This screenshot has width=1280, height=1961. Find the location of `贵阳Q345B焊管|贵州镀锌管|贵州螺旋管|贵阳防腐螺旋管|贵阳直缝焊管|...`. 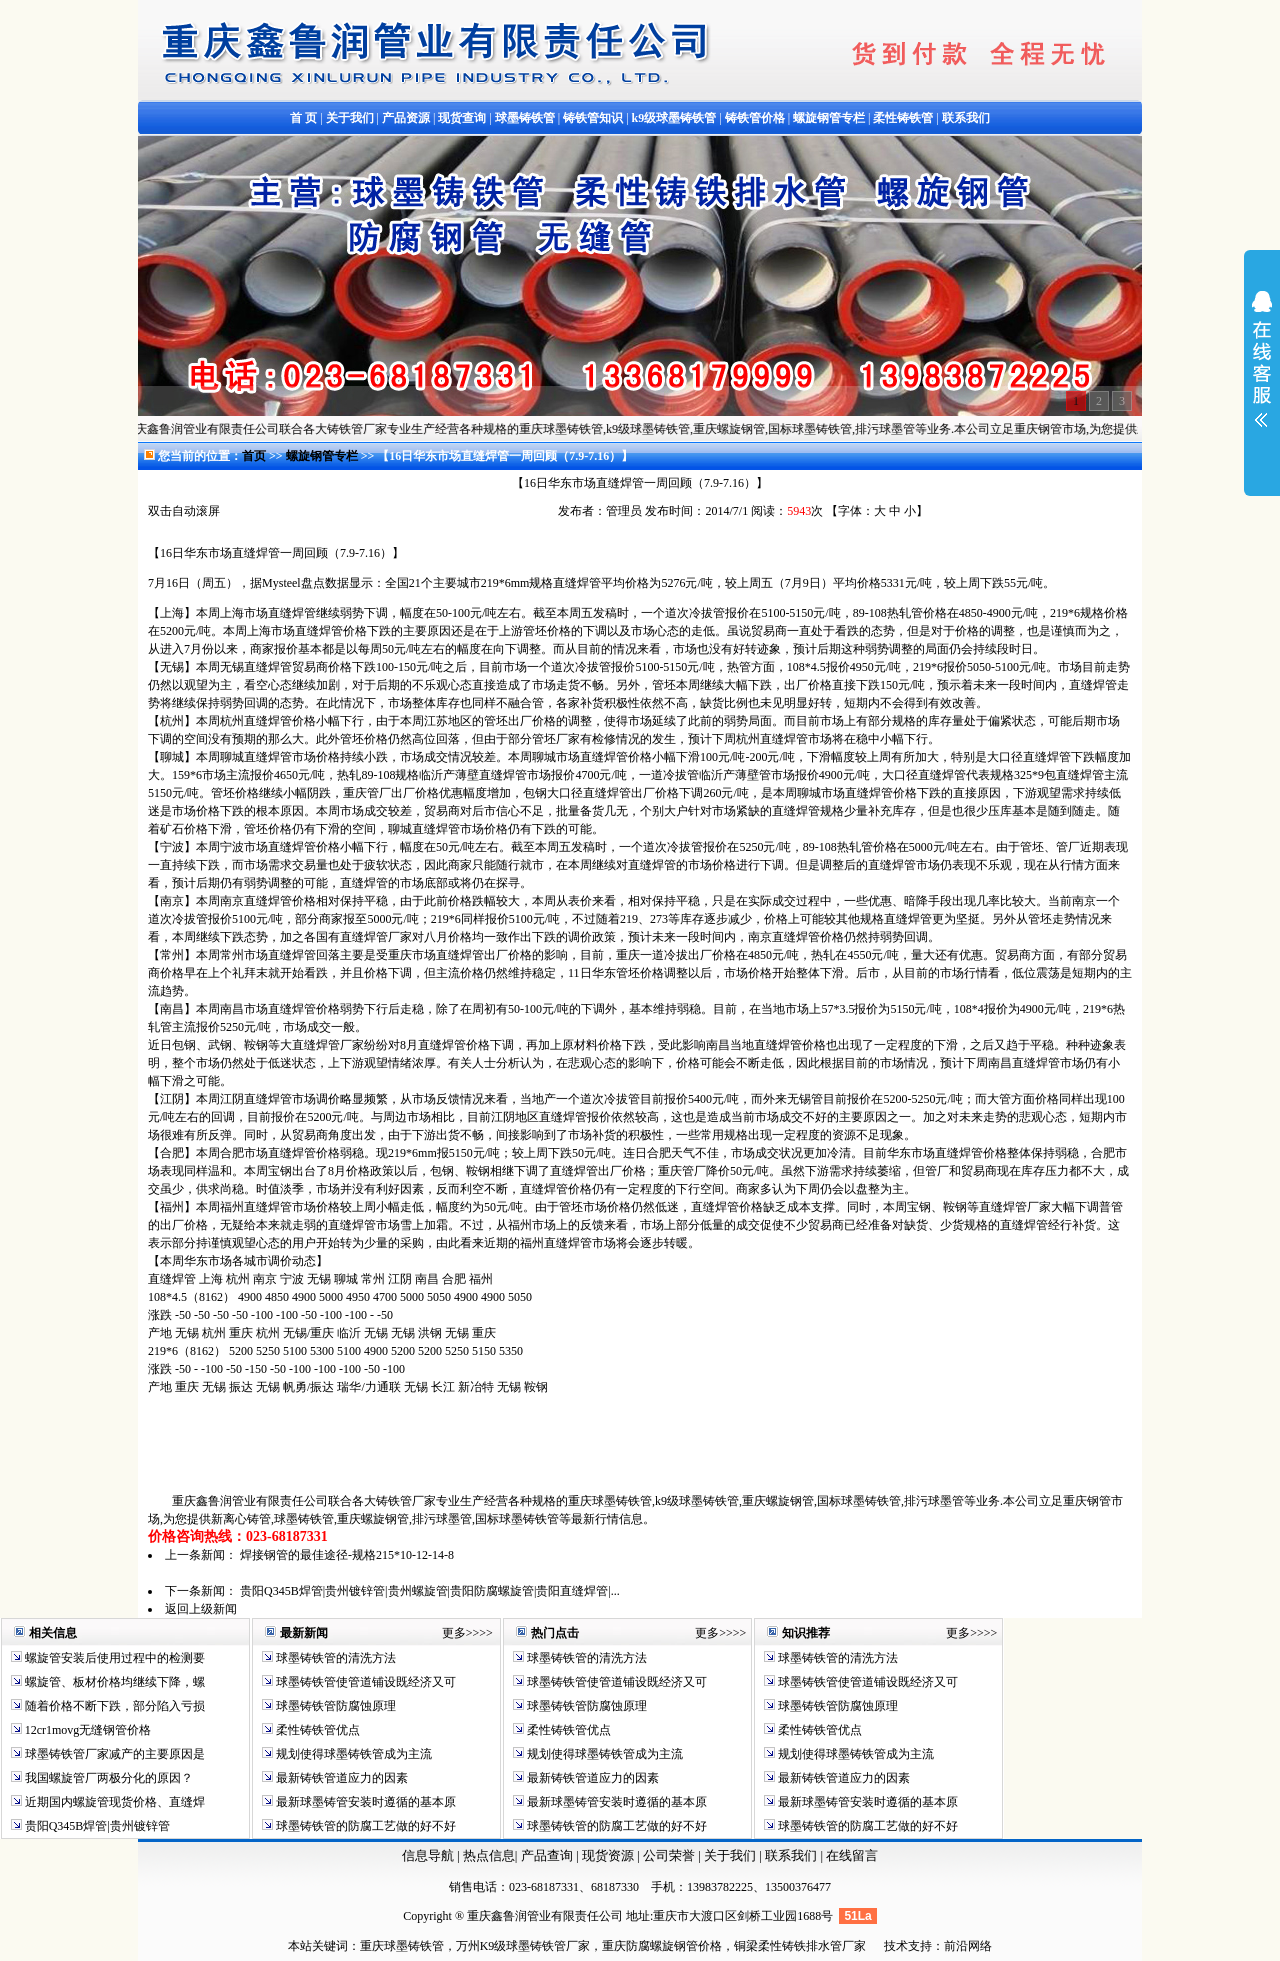

贵阳Q345B焊管|贵州镀锌管|贵州螺旋管|贵阳防腐螺旋管|贵阳直缝焊管|... is located at coordinates (430, 1591).